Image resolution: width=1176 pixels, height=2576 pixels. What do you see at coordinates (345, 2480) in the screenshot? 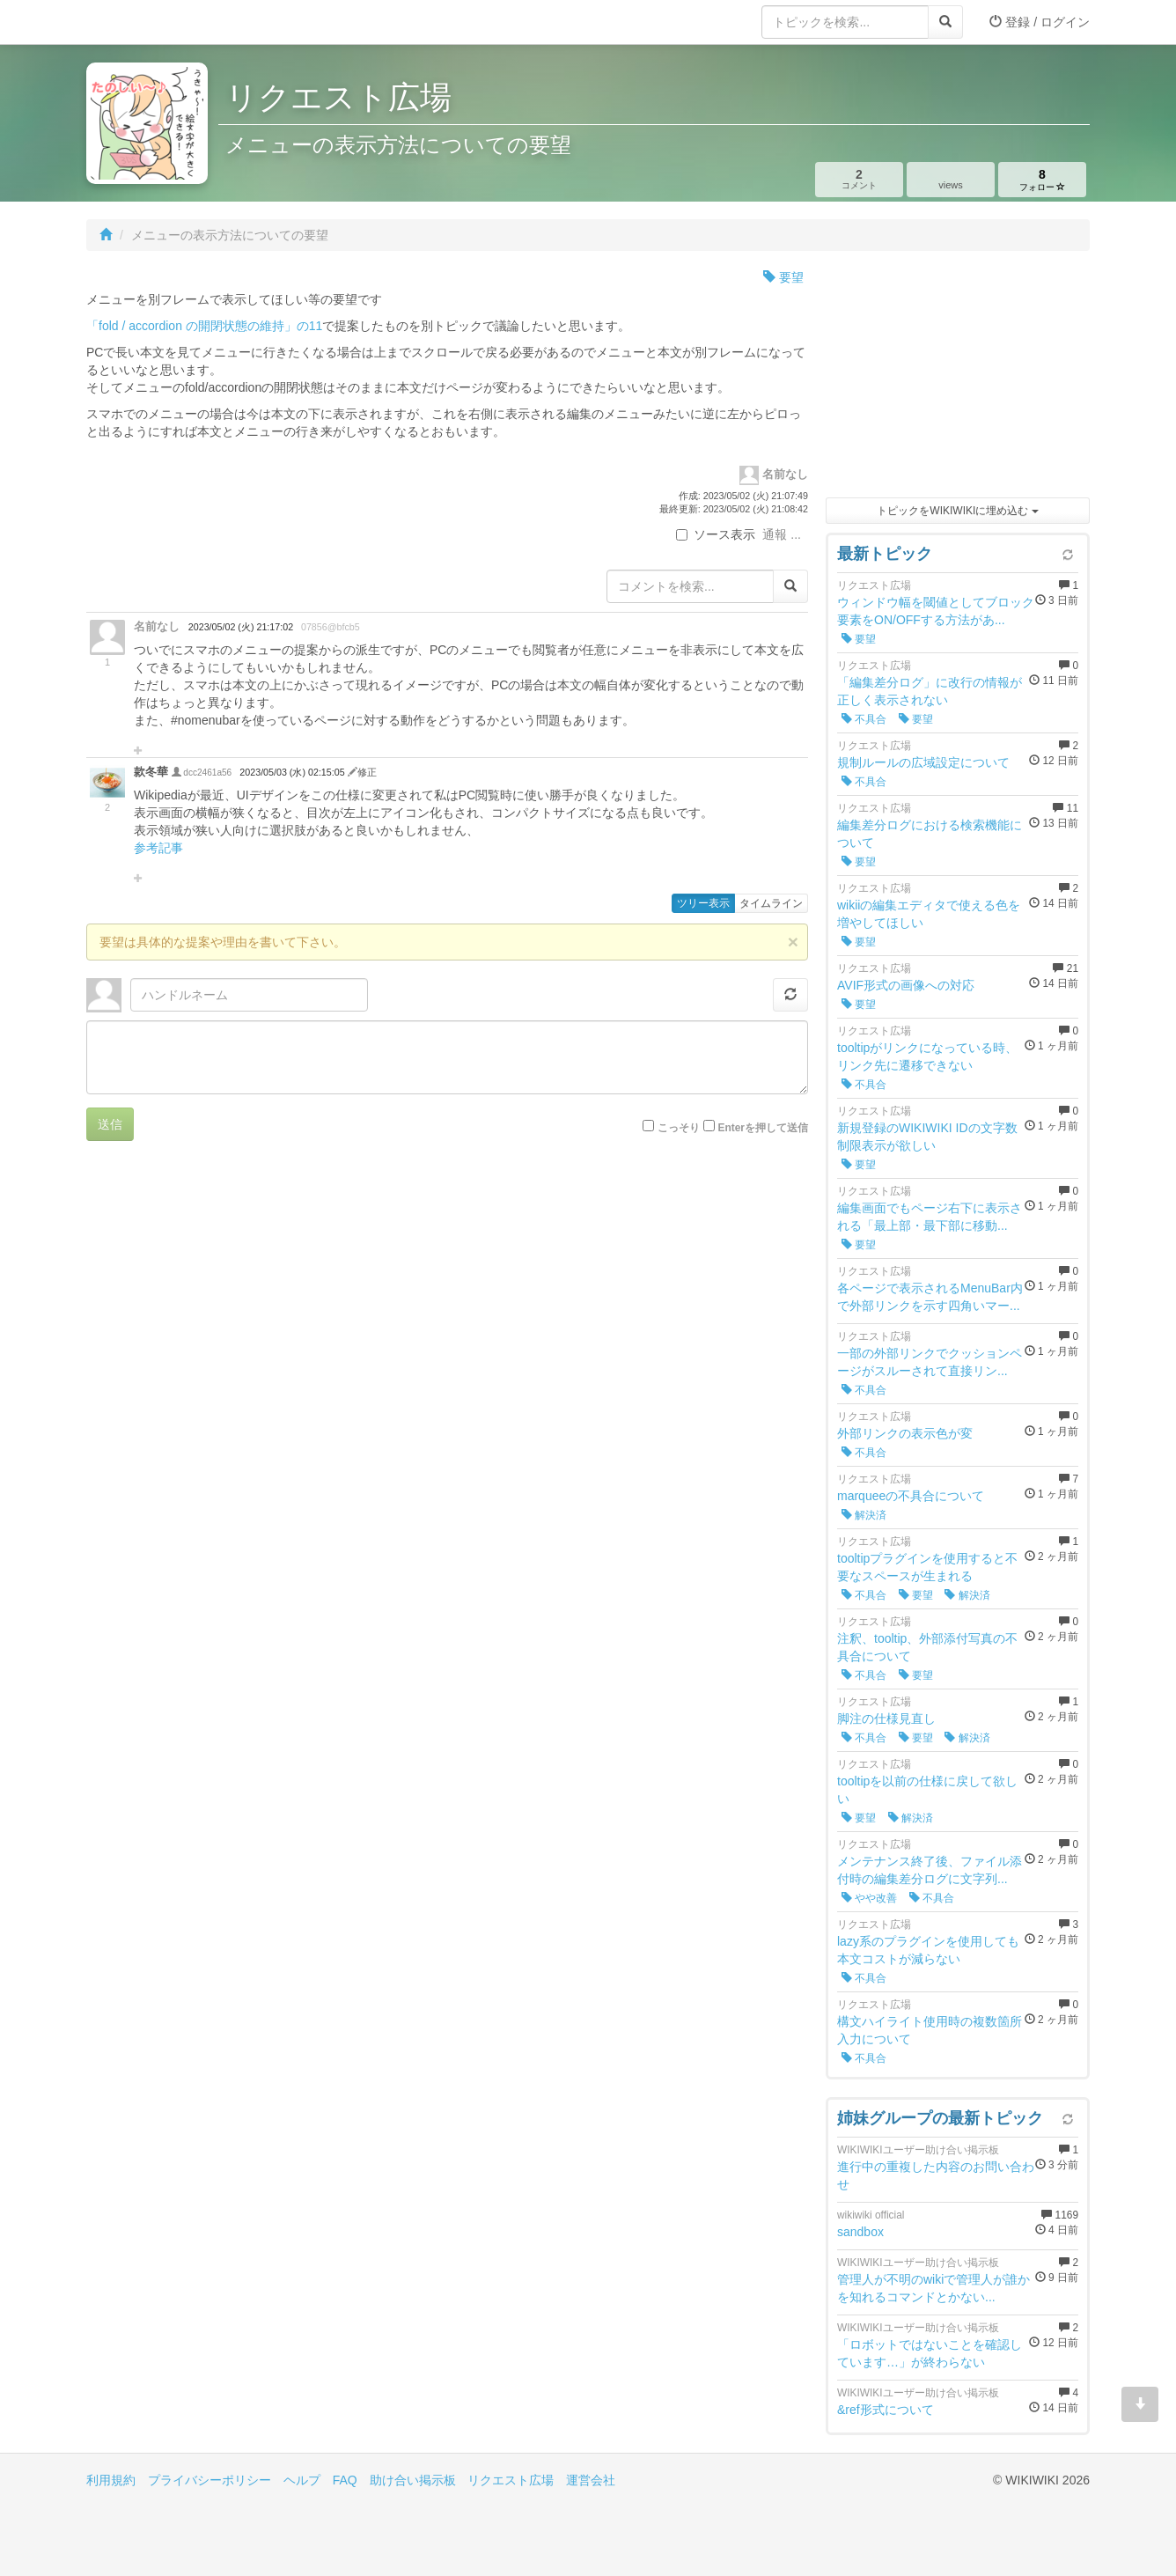
I see `FAQ` at bounding box center [345, 2480].